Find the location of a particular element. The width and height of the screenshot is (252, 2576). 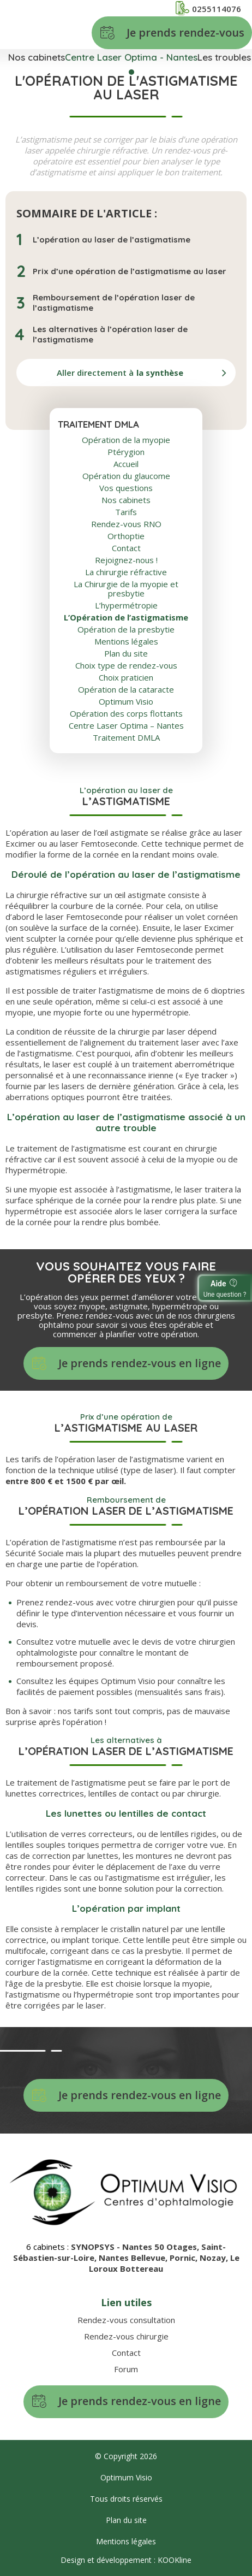

Nozay, is located at coordinates (215, 2257).